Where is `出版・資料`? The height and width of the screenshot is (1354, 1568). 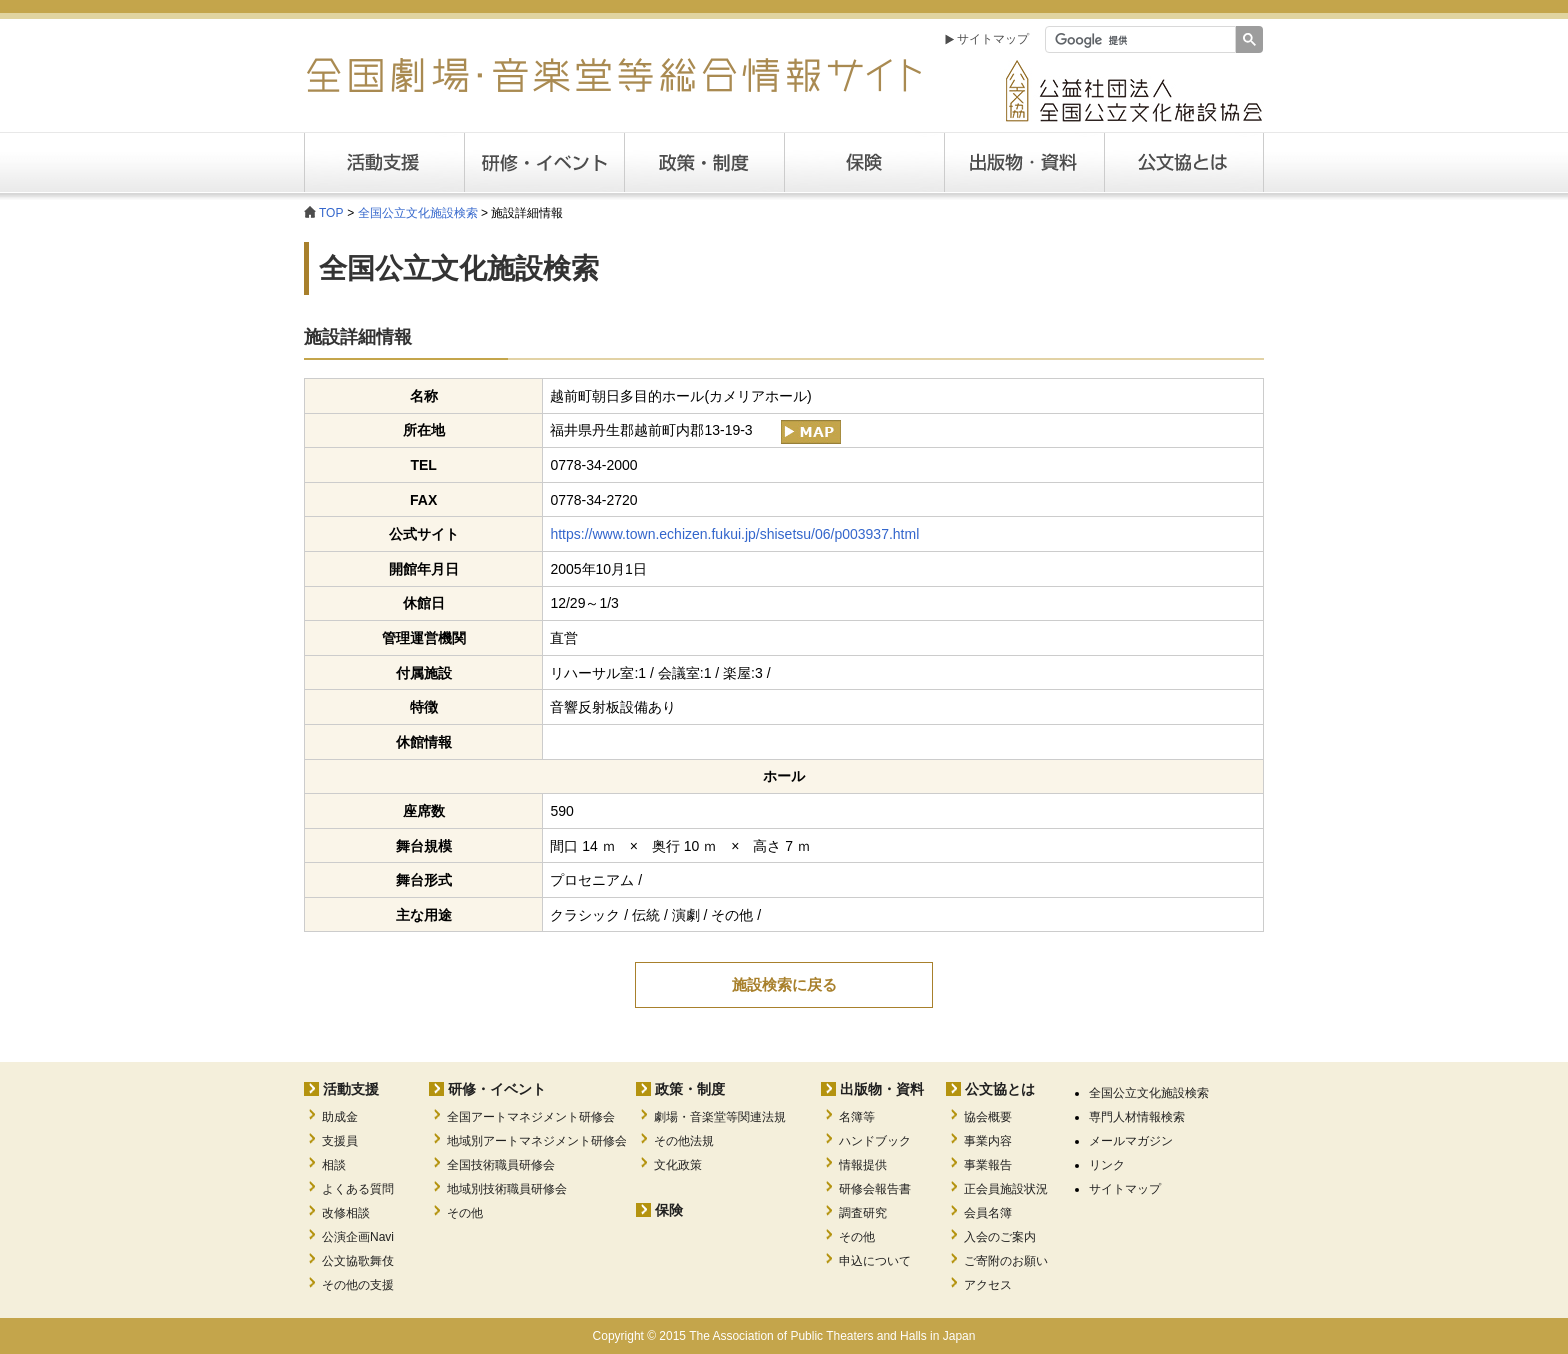 出版・資料 is located at coordinates (1024, 162).